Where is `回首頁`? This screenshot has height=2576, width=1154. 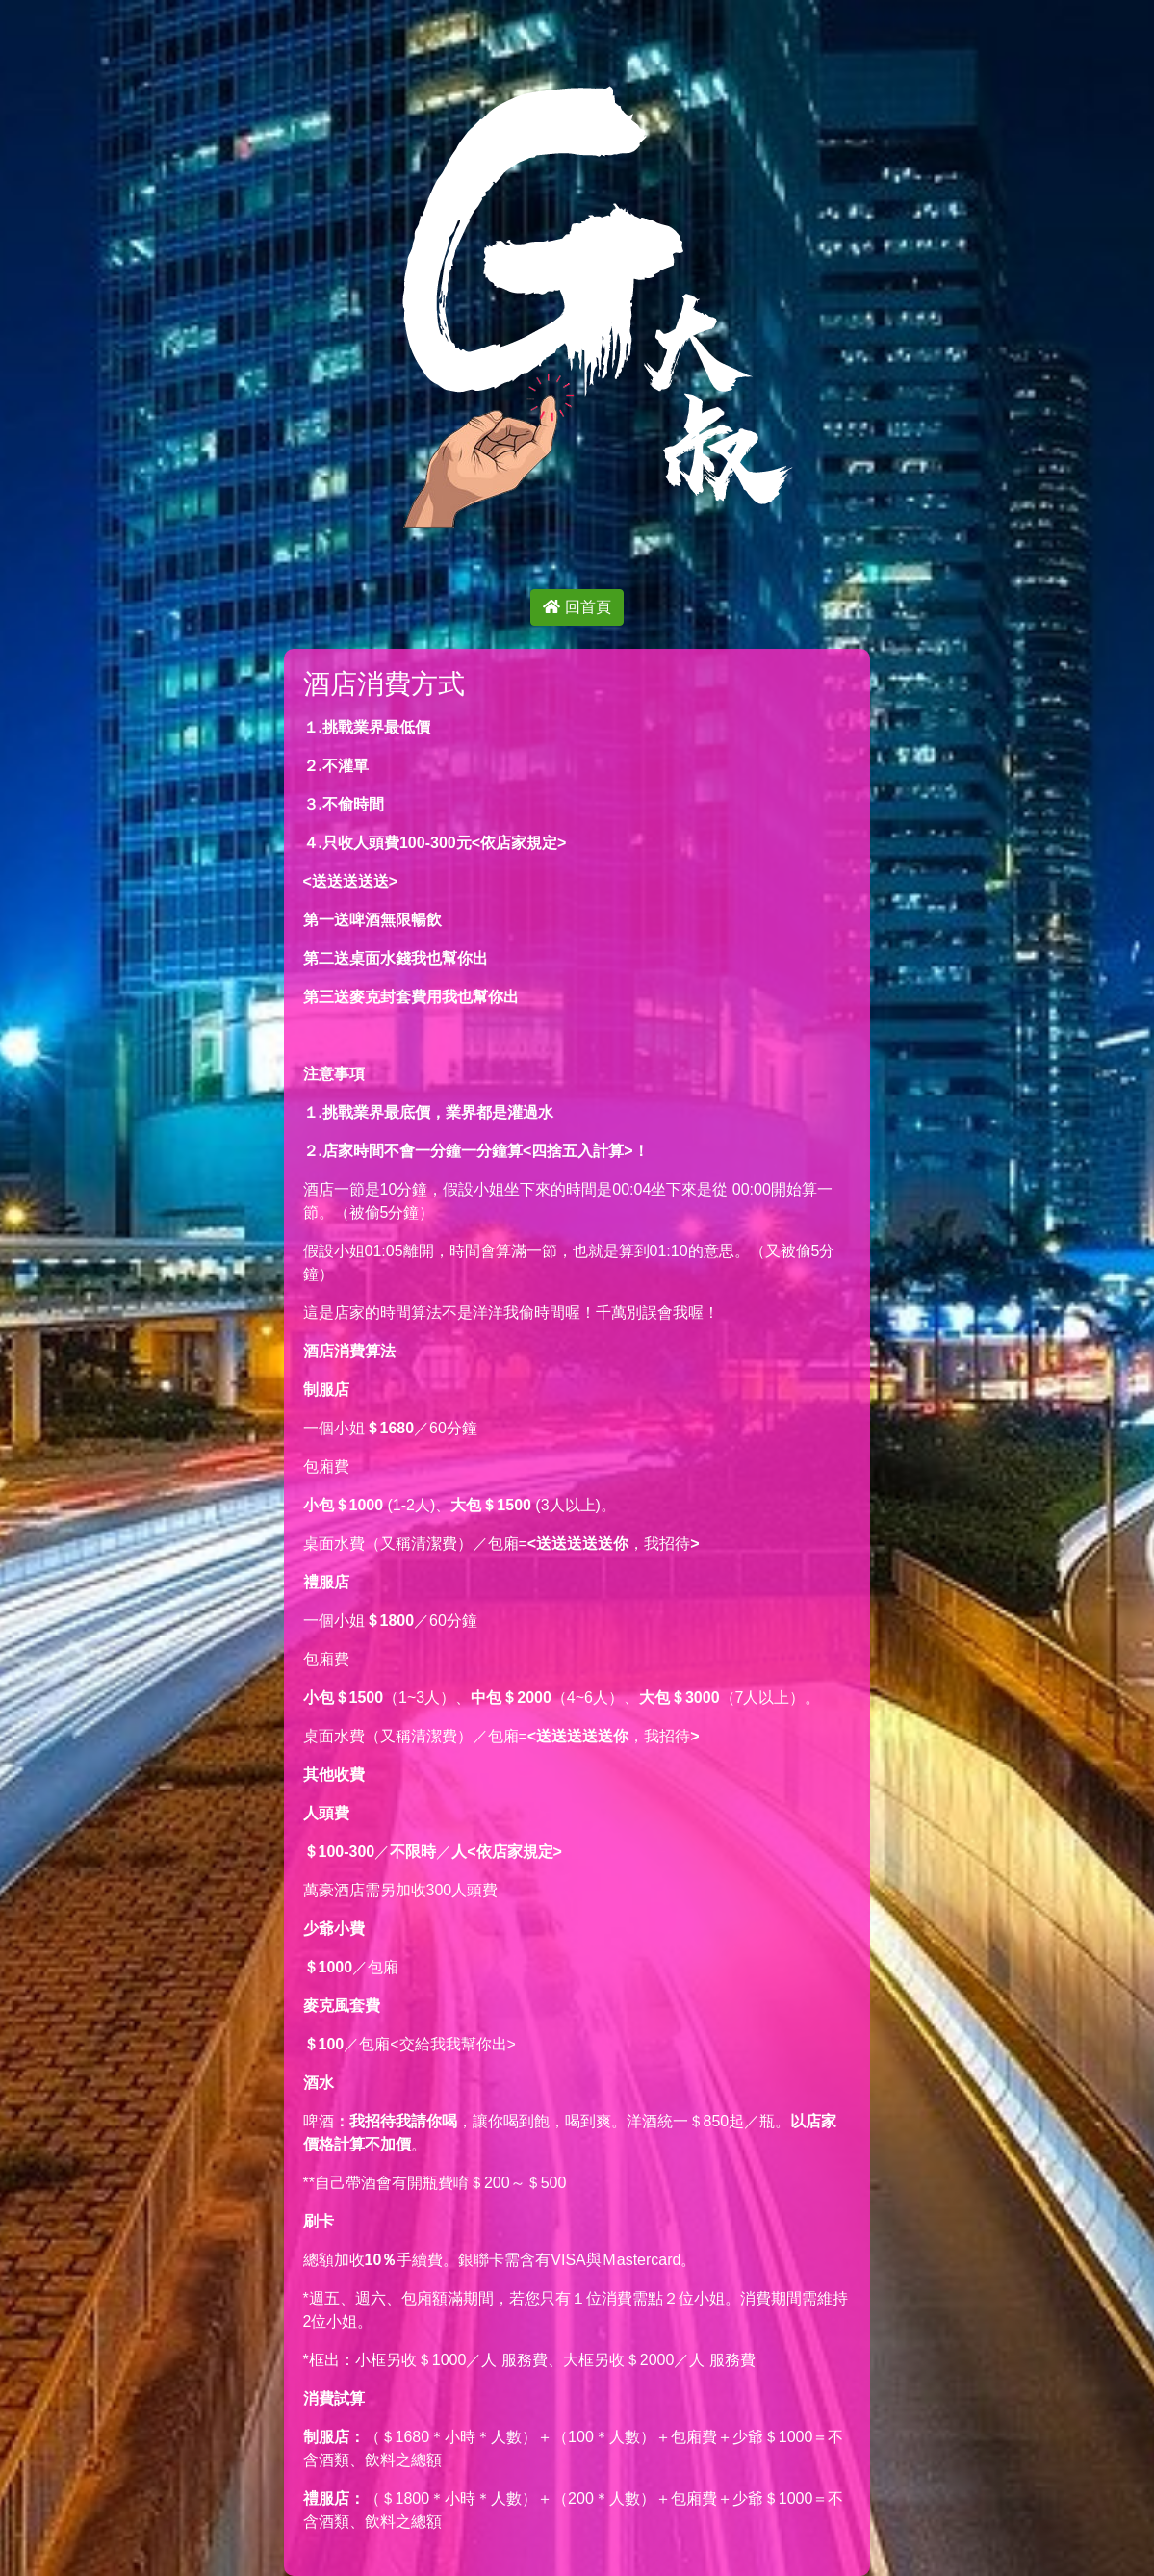 回首頁 is located at coordinates (576, 607).